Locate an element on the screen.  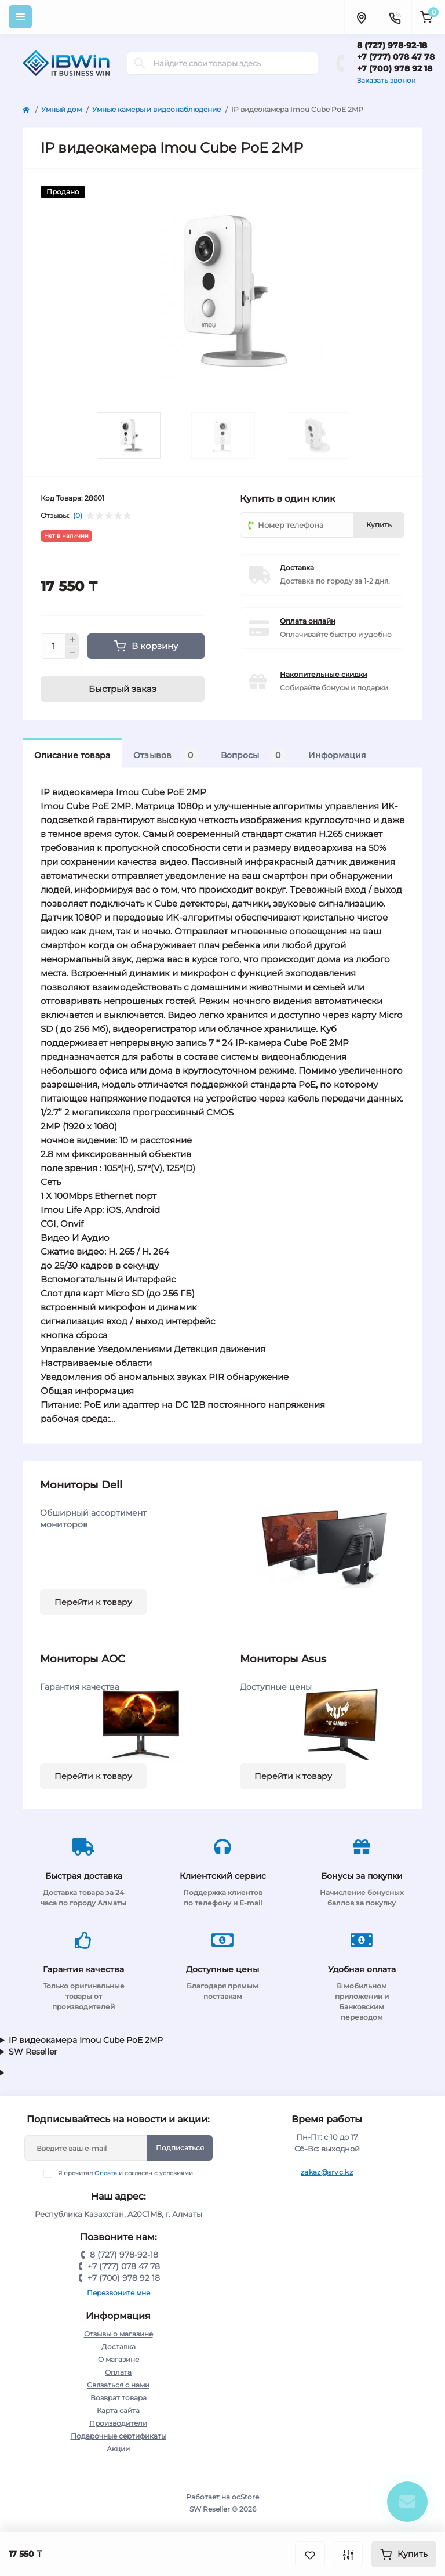
[Search] is located at coordinates (139, 63).